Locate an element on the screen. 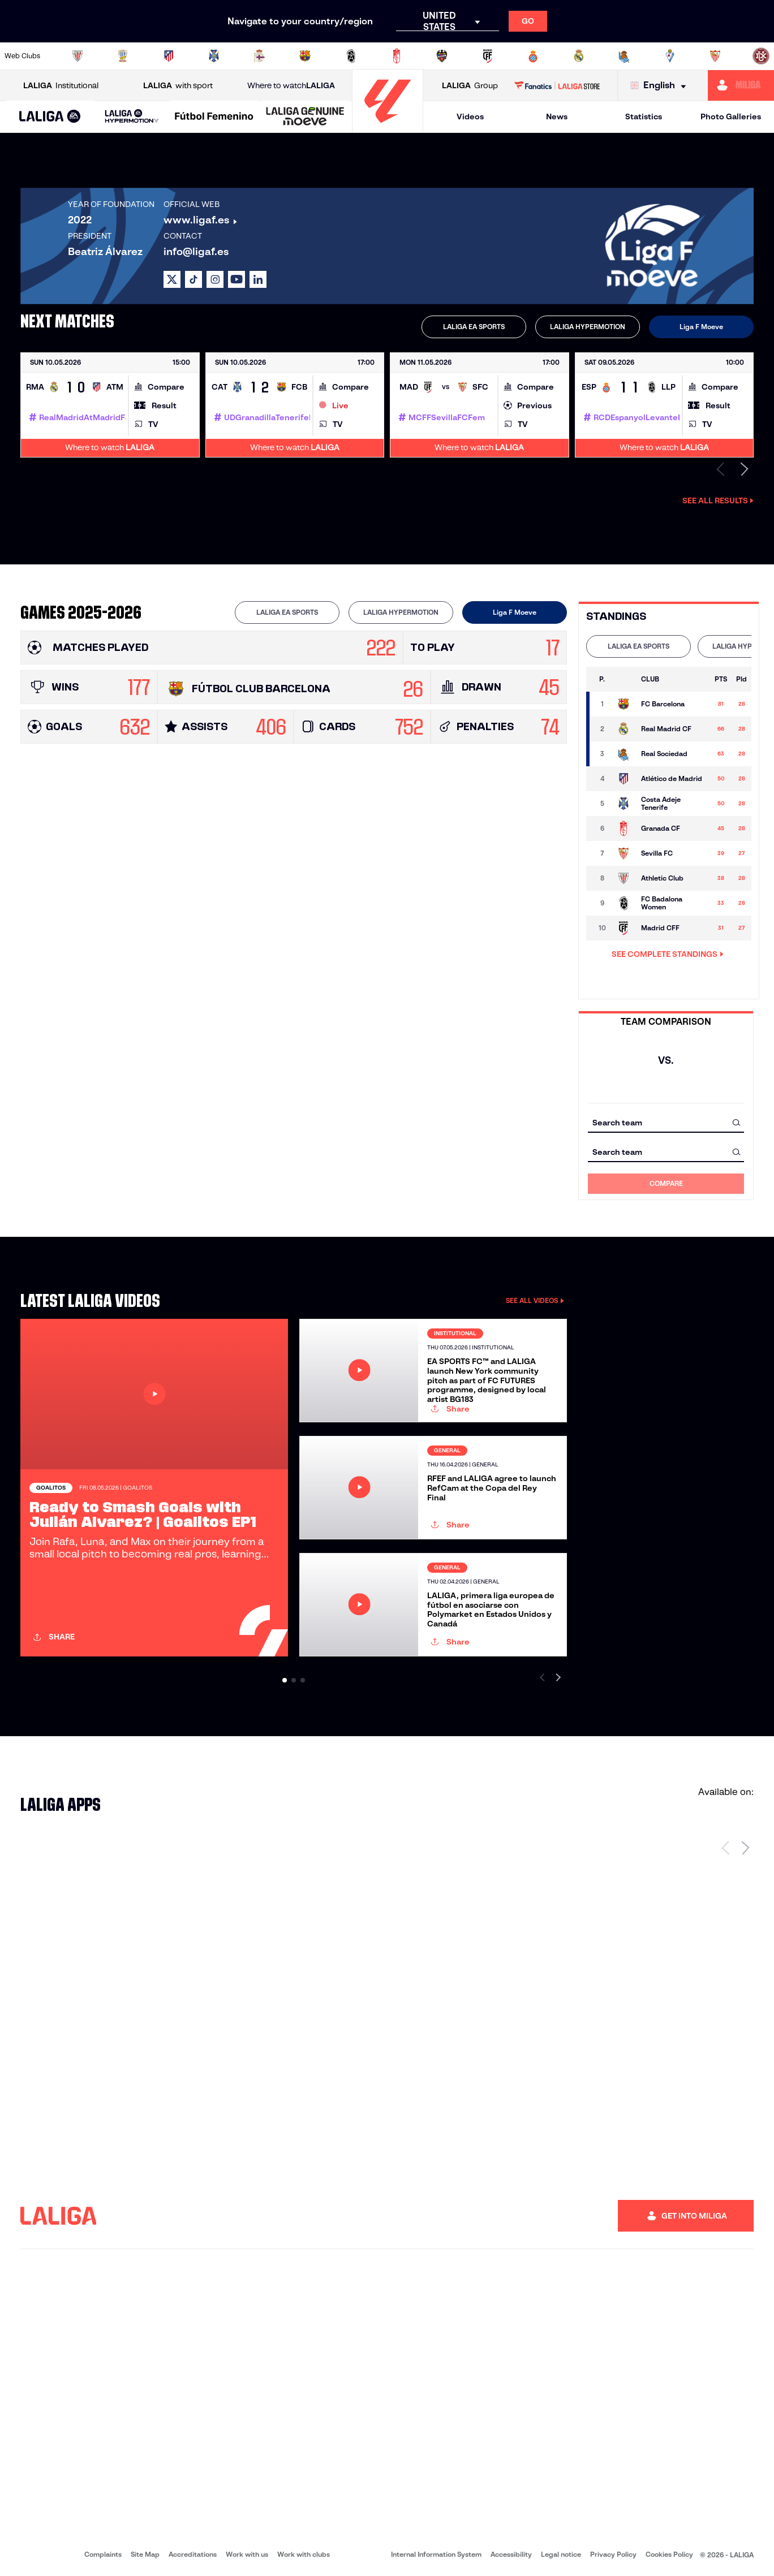 This screenshot has width=774, height=2576. with sport [Open LALIGA with sport] is located at coordinates (178, 85).